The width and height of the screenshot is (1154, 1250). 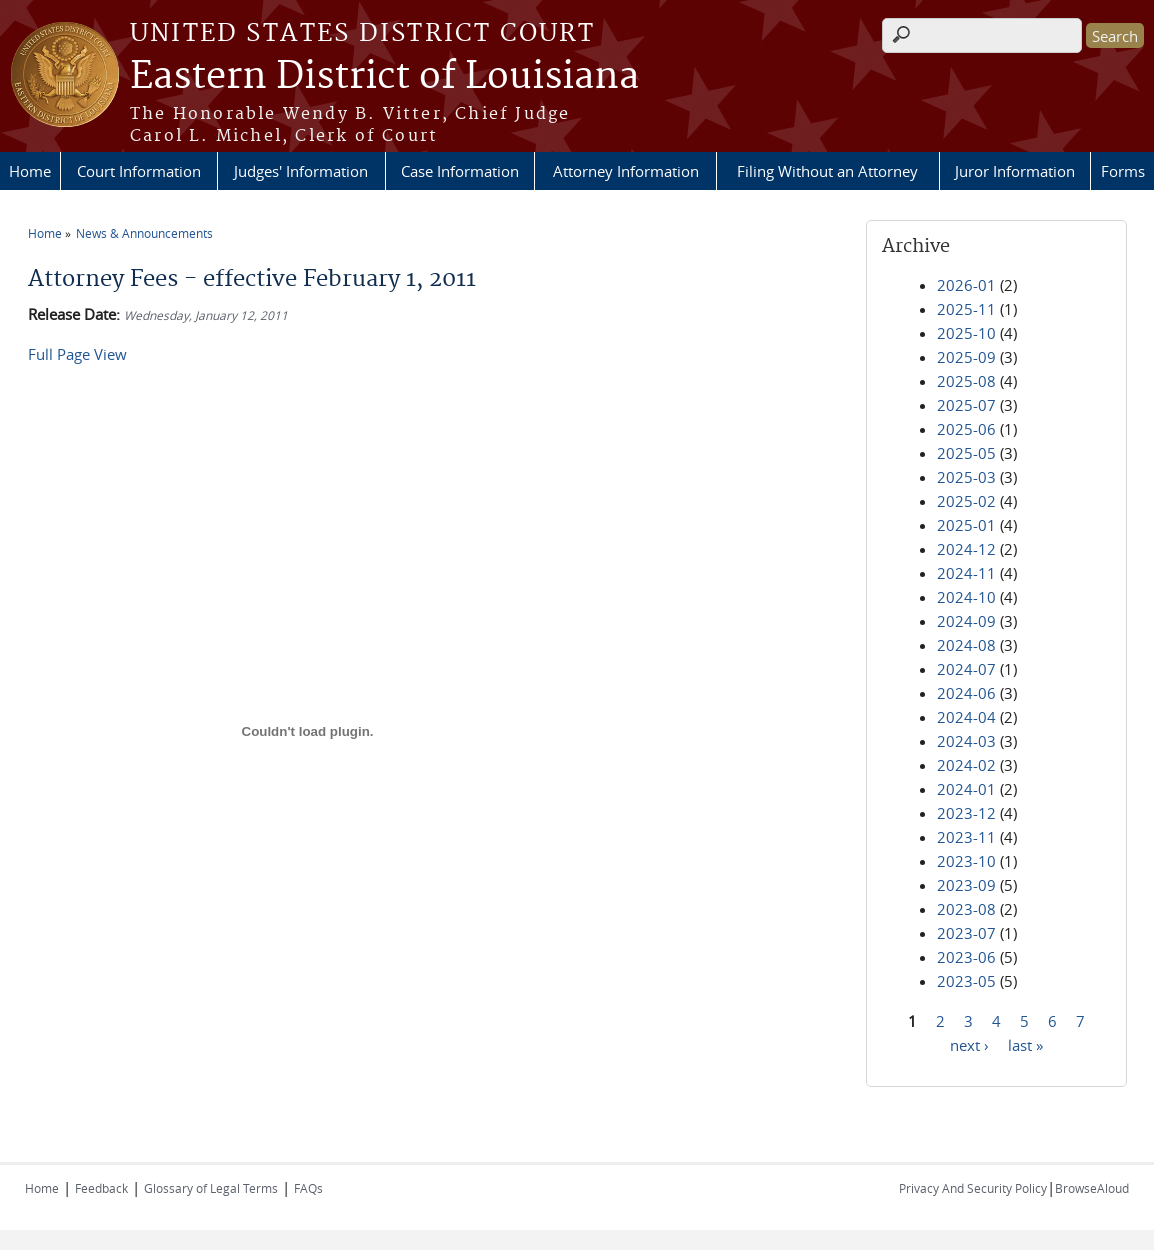 I want to click on 2025-07, so click(x=966, y=405).